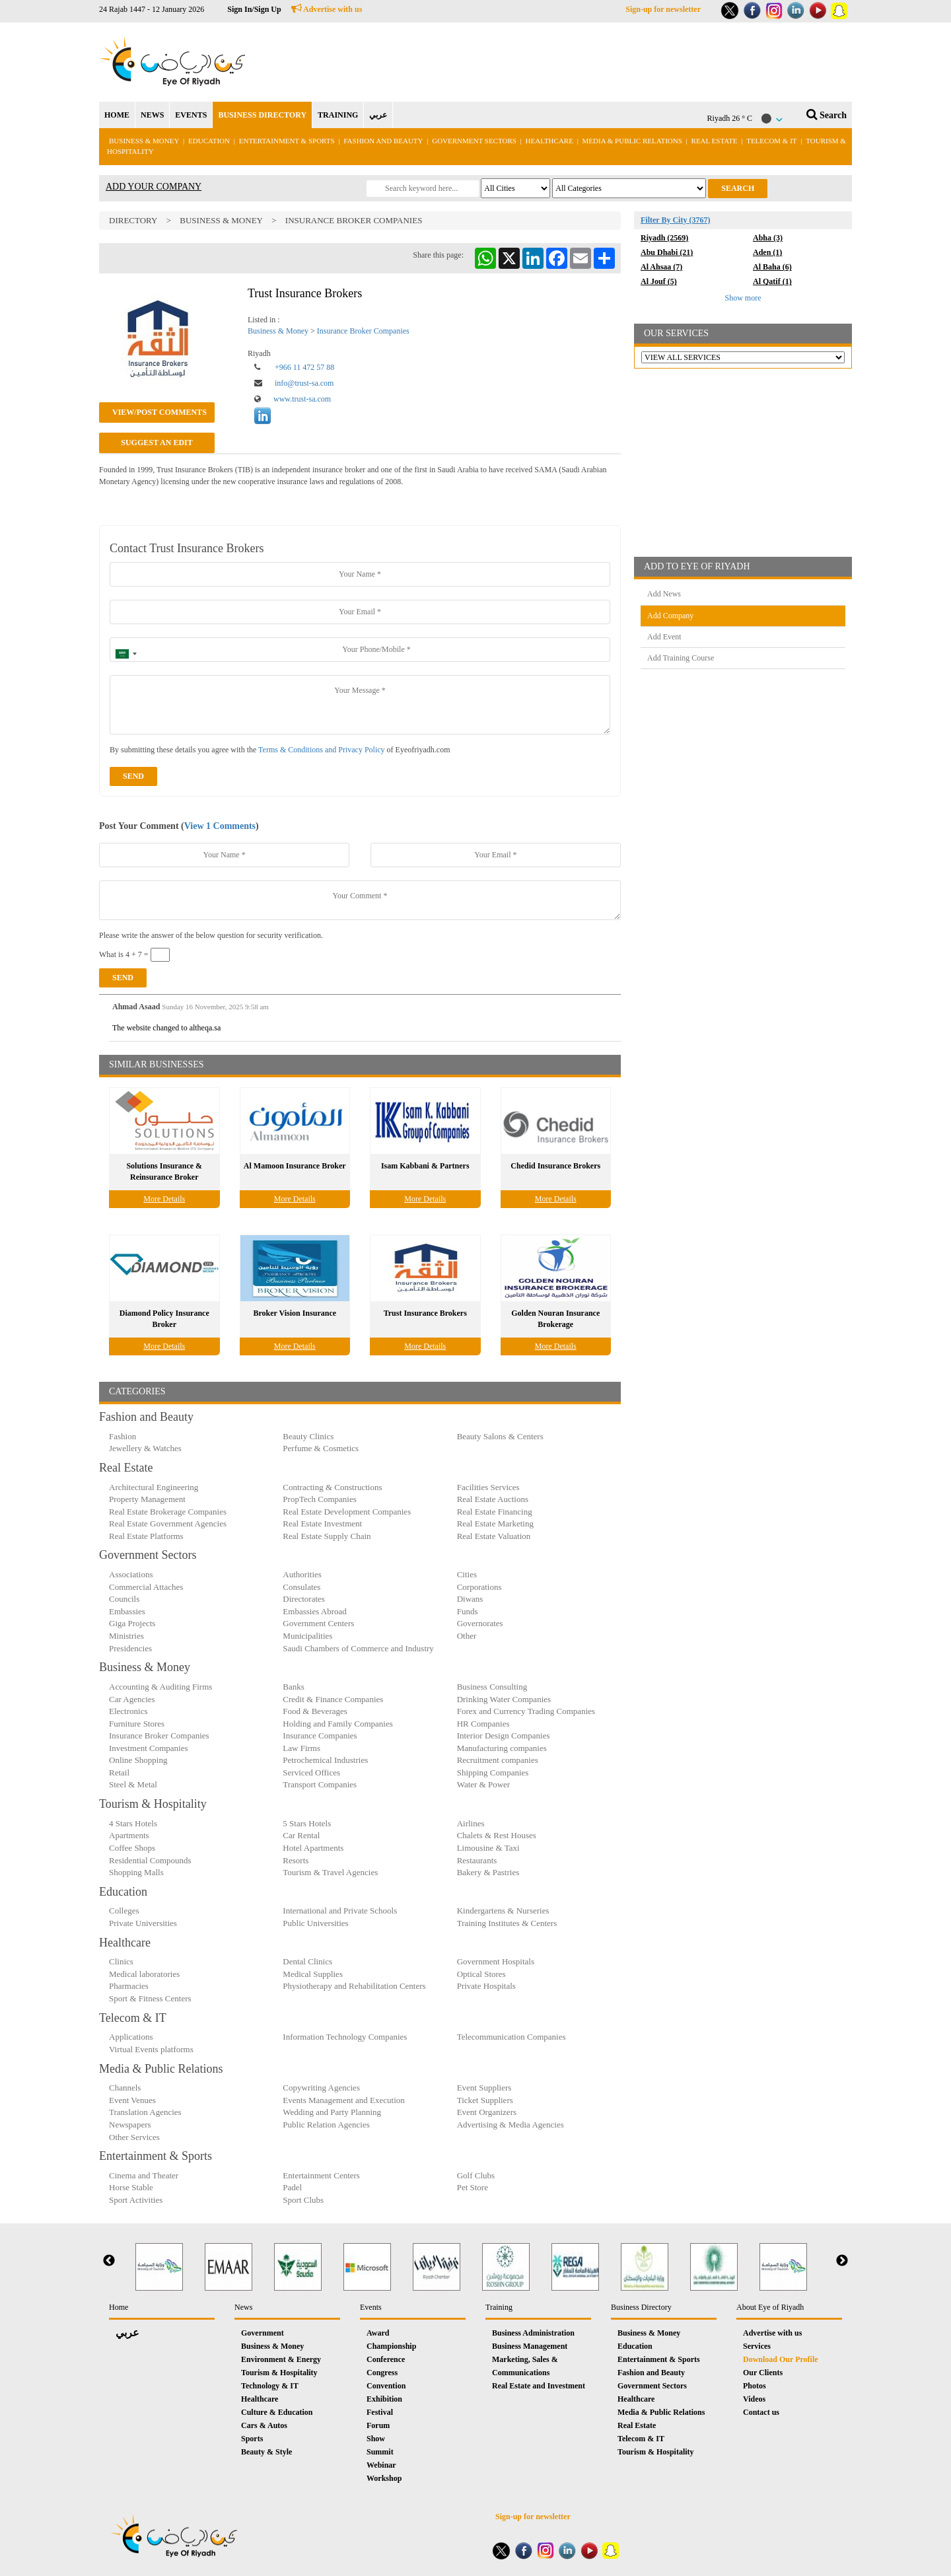 This screenshot has width=951, height=2576. What do you see at coordinates (376, 2438) in the screenshot?
I see `Show` at bounding box center [376, 2438].